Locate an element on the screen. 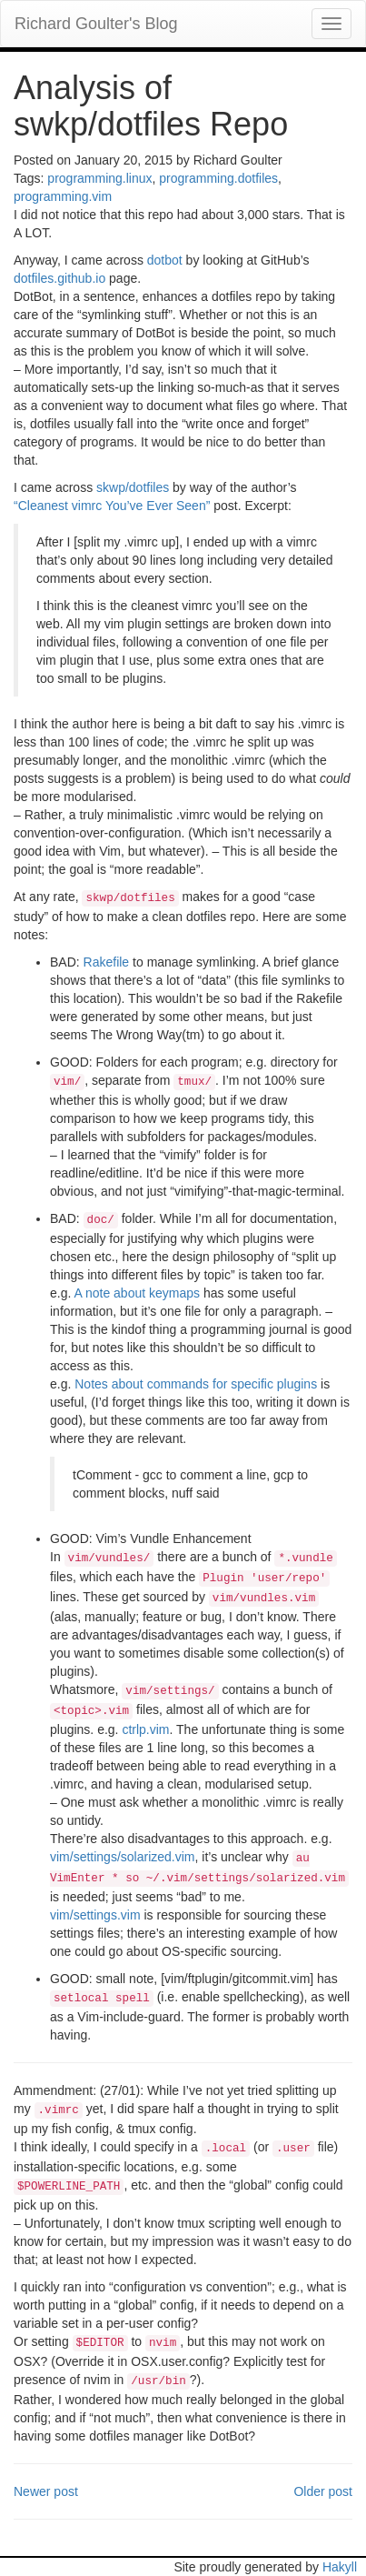 This screenshot has height=2576, width=366. Newer post is located at coordinates (46, 2491).